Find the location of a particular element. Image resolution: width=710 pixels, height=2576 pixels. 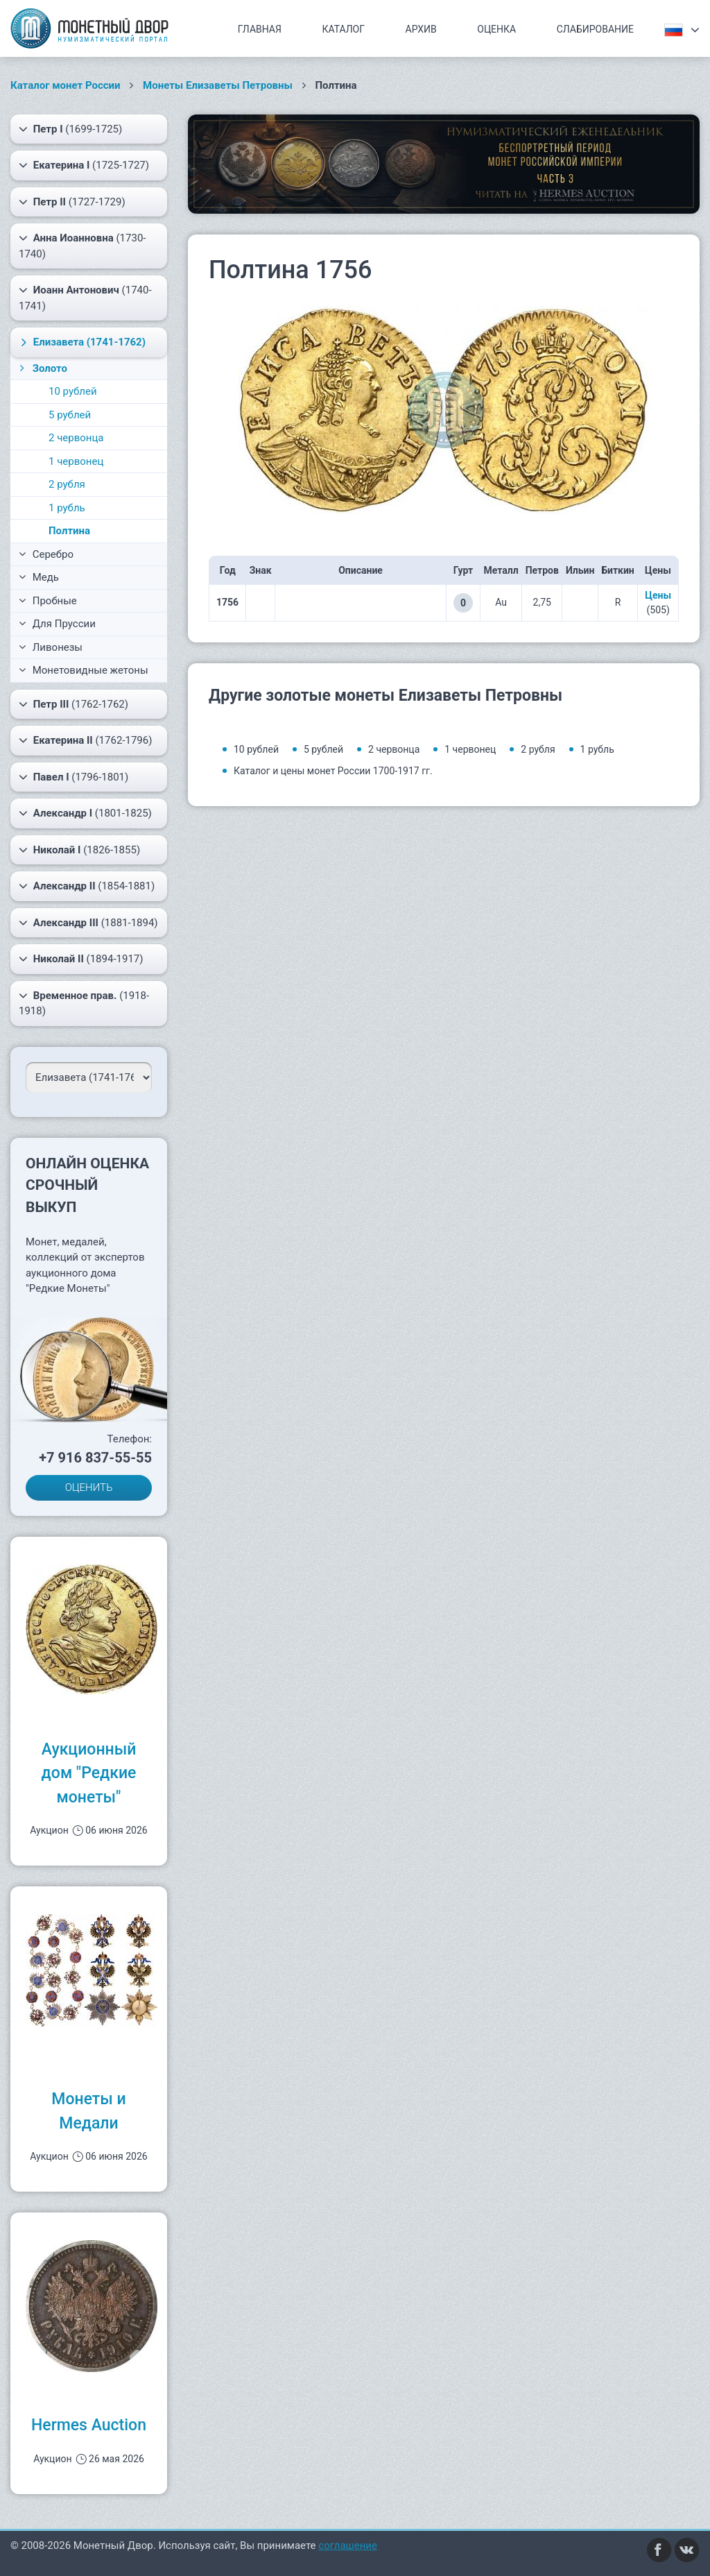

Главная is located at coordinates (260, 29).